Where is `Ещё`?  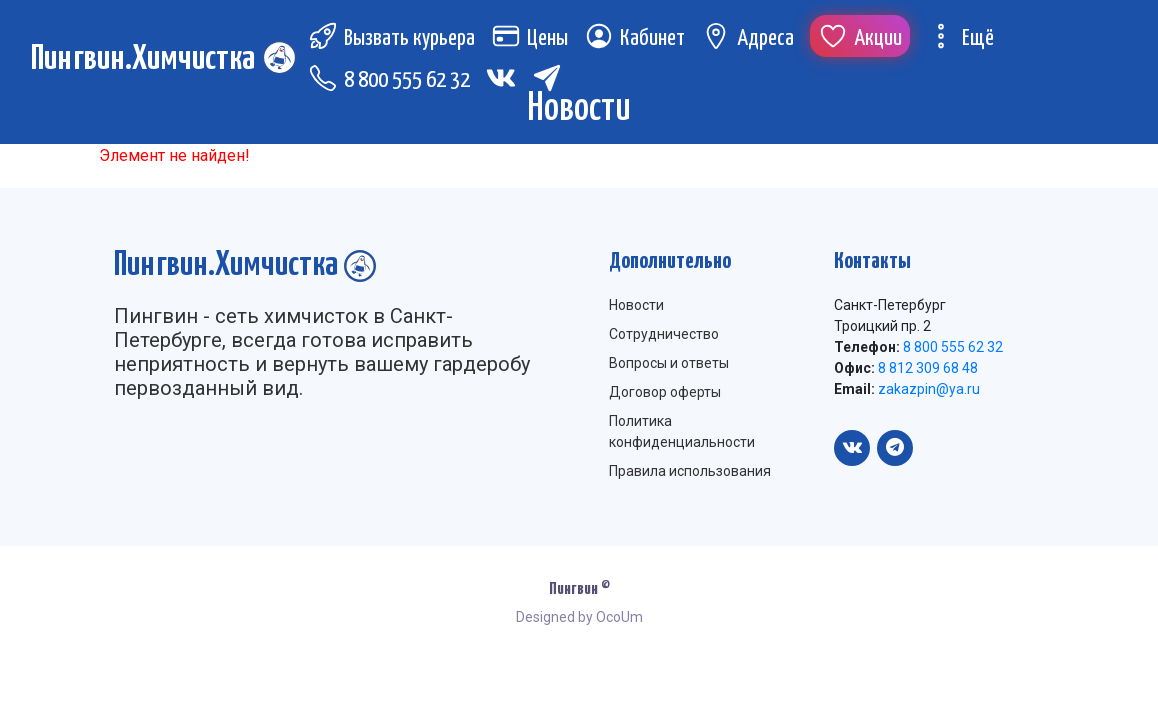
Ещё is located at coordinates (960, 39).